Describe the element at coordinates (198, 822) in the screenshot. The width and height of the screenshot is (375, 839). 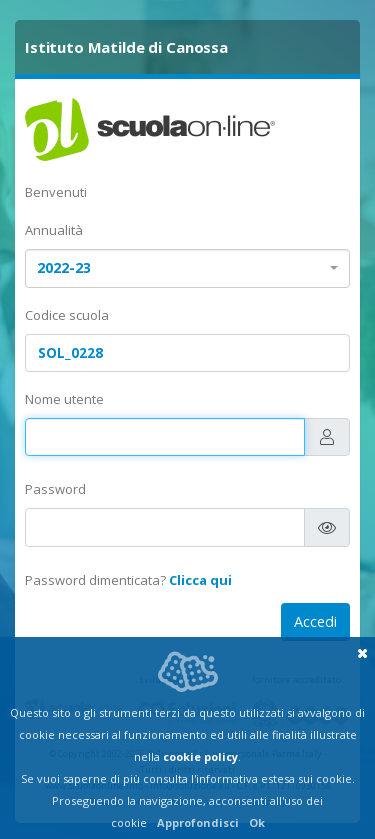
I see `Approfondisci` at that location.